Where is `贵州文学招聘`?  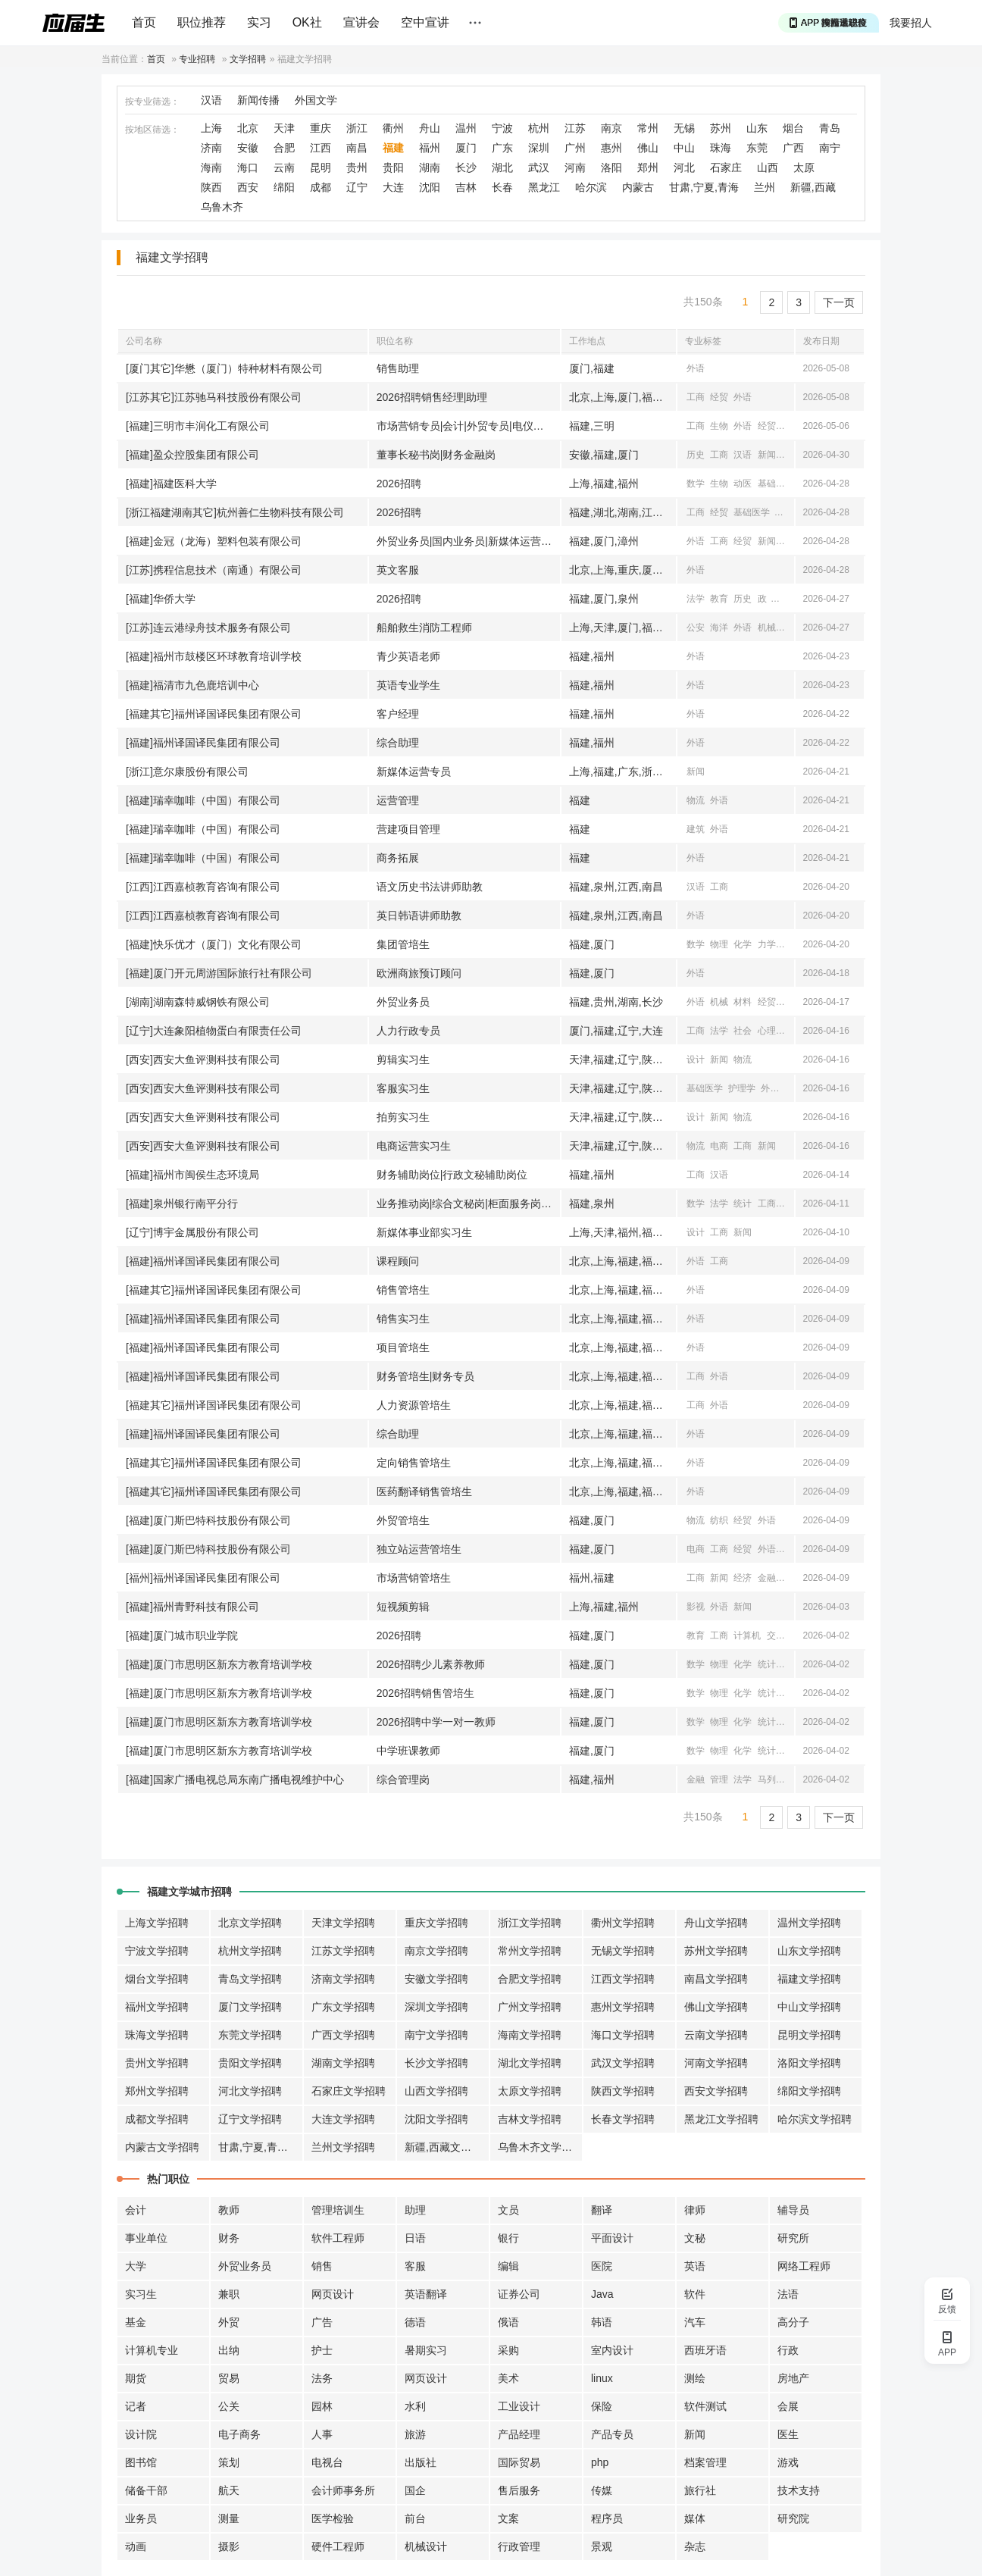
贵州文学招聘 is located at coordinates (157, 2063).